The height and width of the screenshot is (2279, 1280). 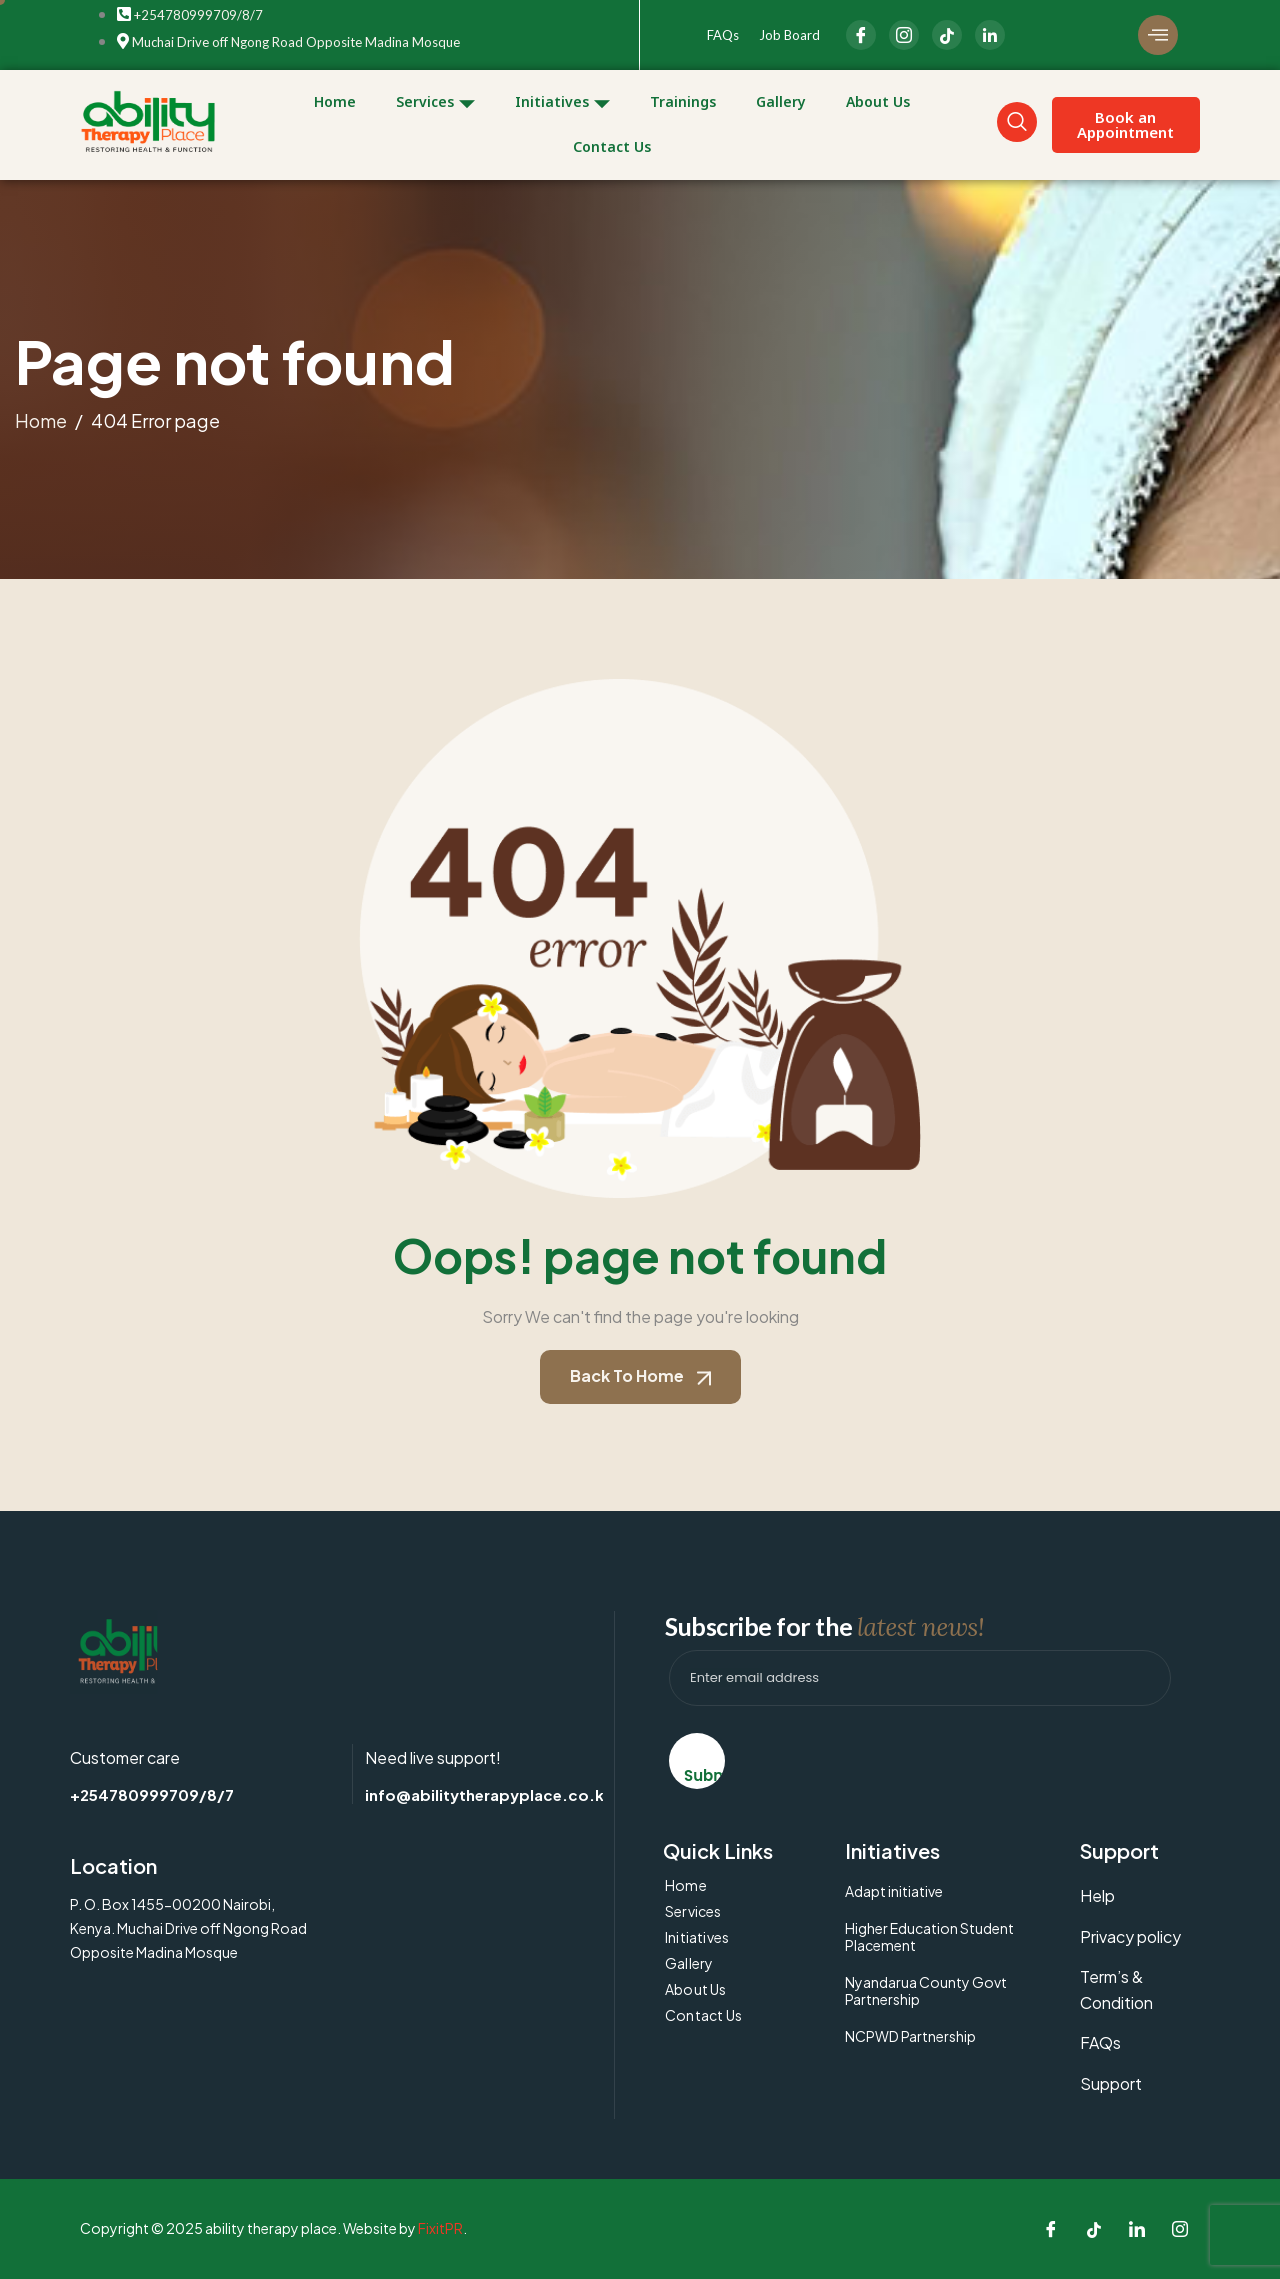 I want to click on Services, so click(x=435, y=102).